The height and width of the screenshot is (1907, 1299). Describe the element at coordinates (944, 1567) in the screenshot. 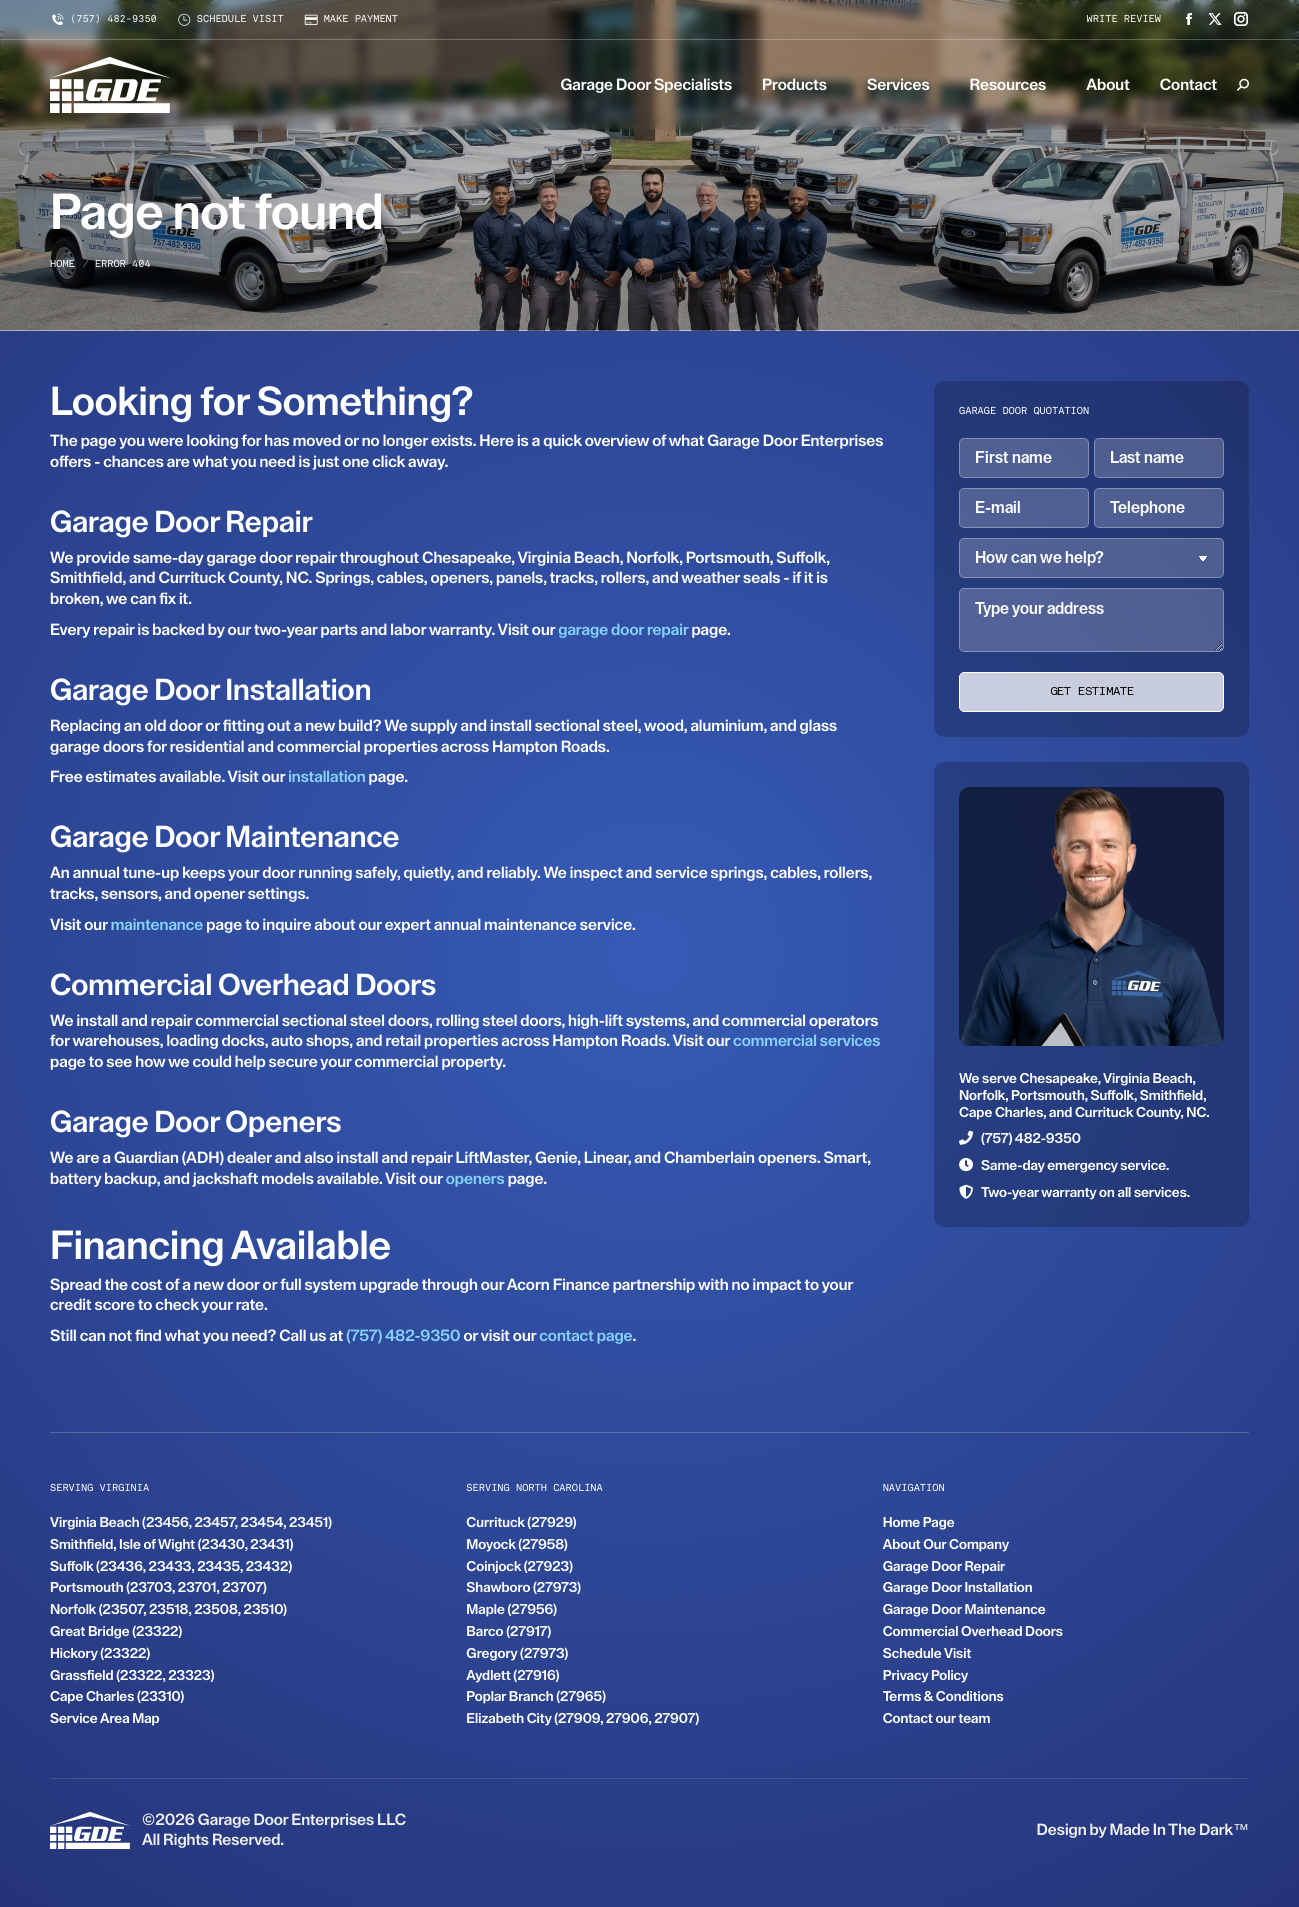

I see `Garage Door Repair` at that location.